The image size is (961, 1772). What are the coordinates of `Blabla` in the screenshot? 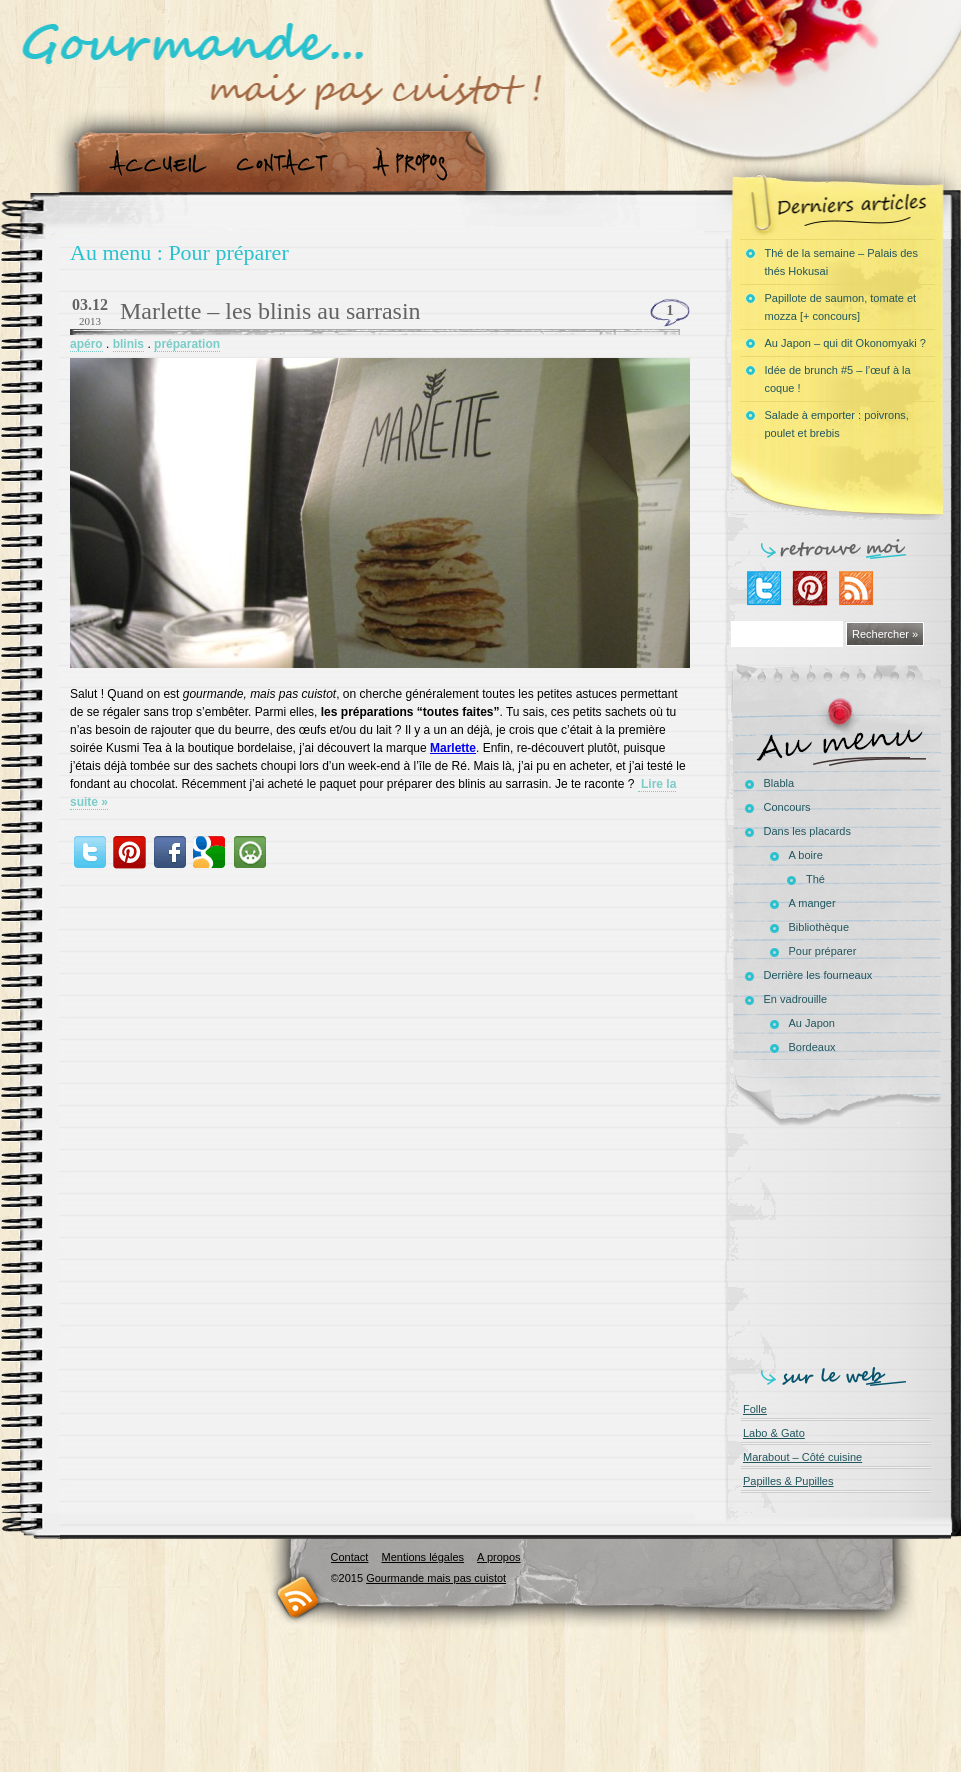 It's located at (779, 783).